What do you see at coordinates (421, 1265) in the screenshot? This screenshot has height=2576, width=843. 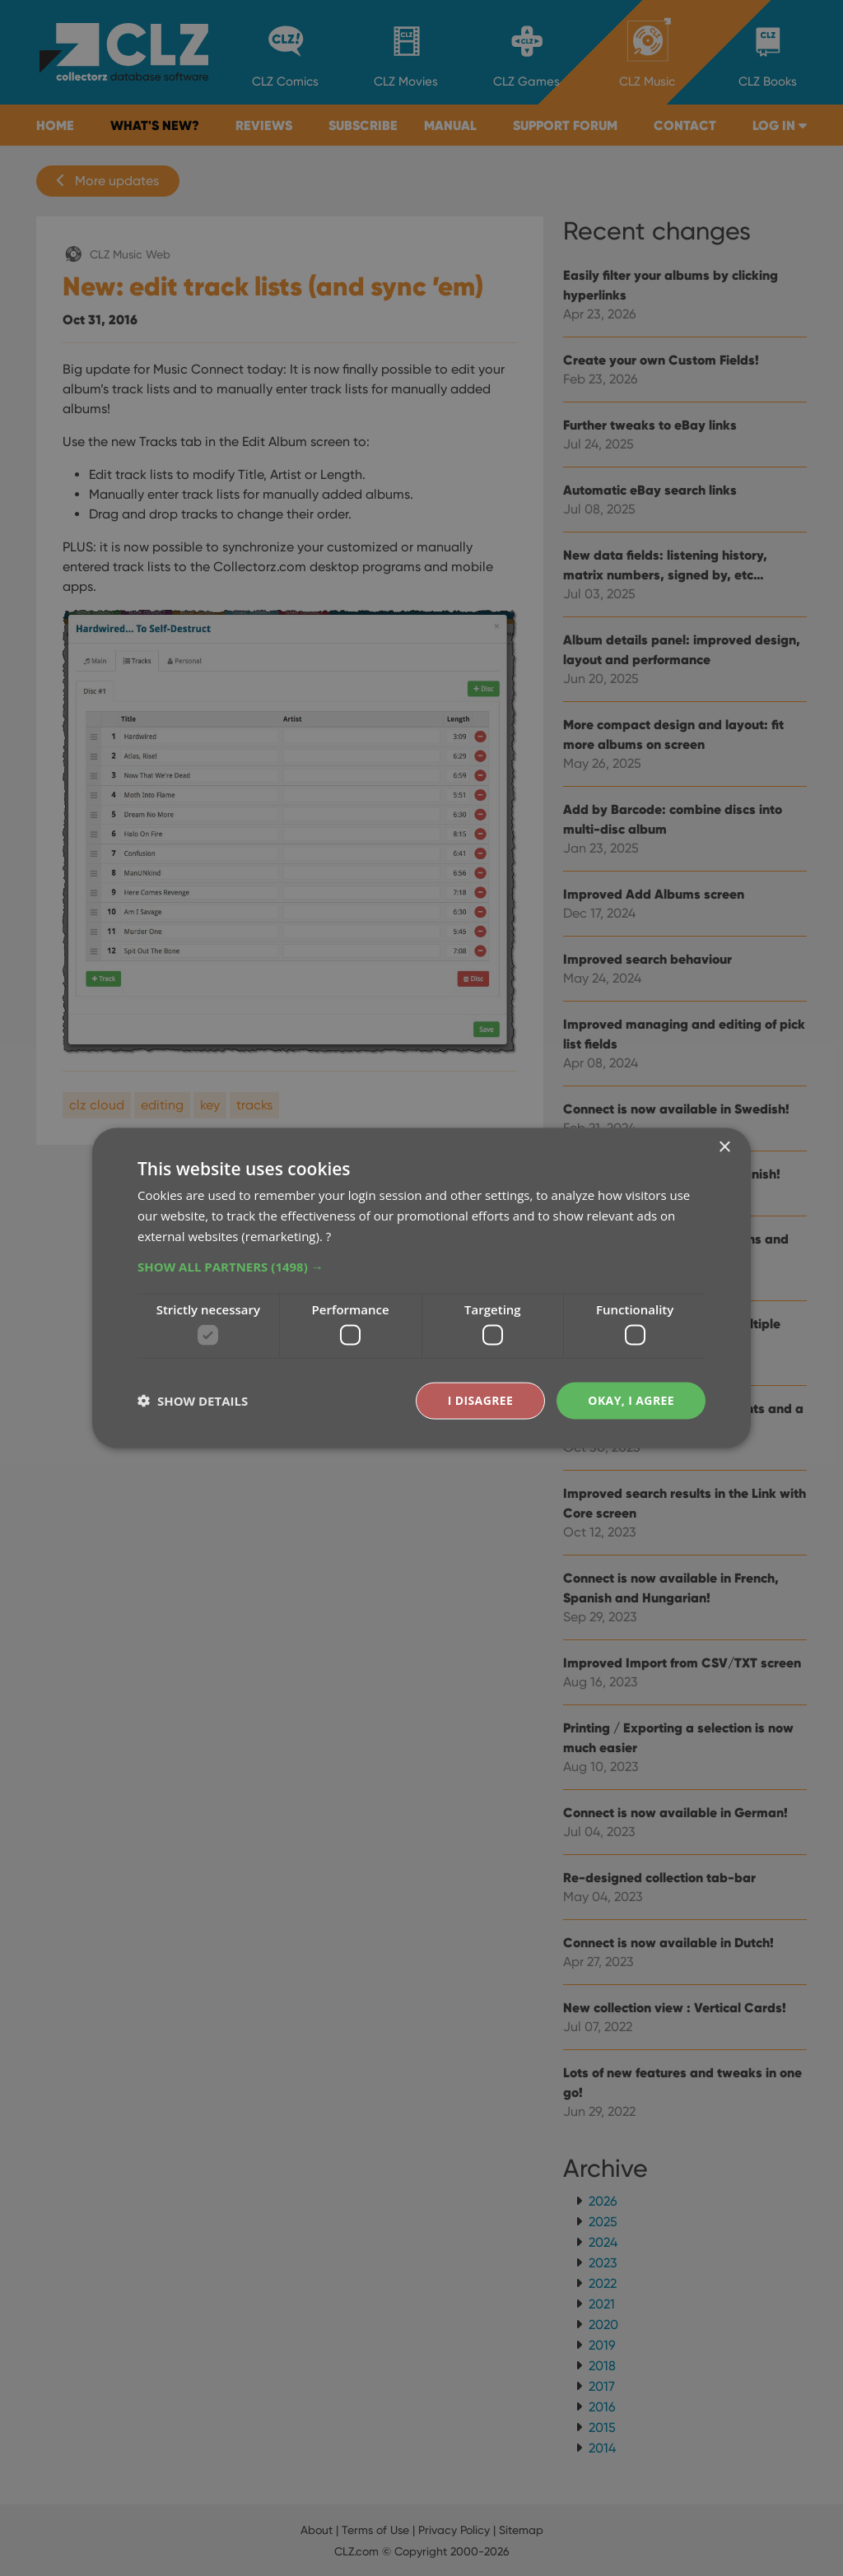 I see `[button]` at bounding box center [421, 1265].